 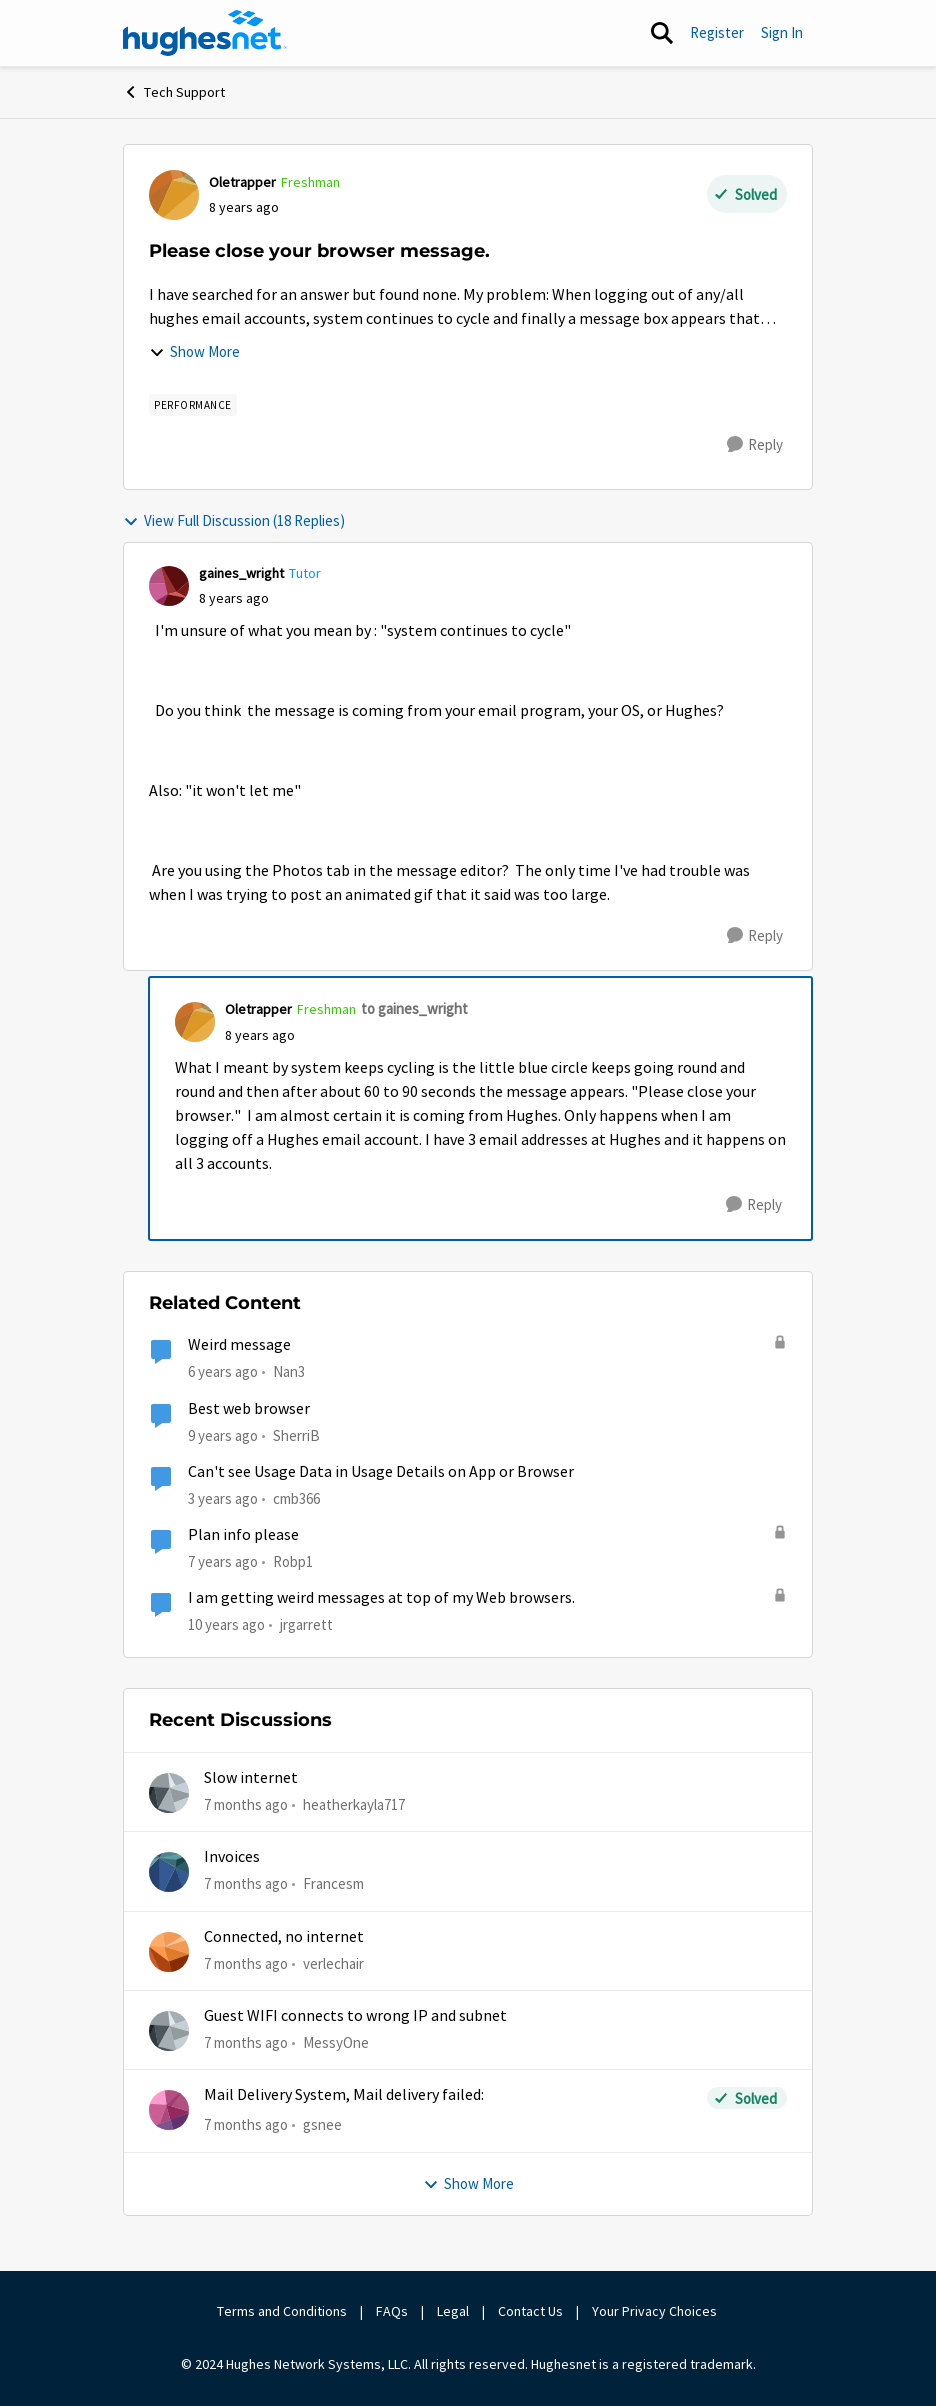 I want to click on Contact Us, so click(x=530, y=2311).